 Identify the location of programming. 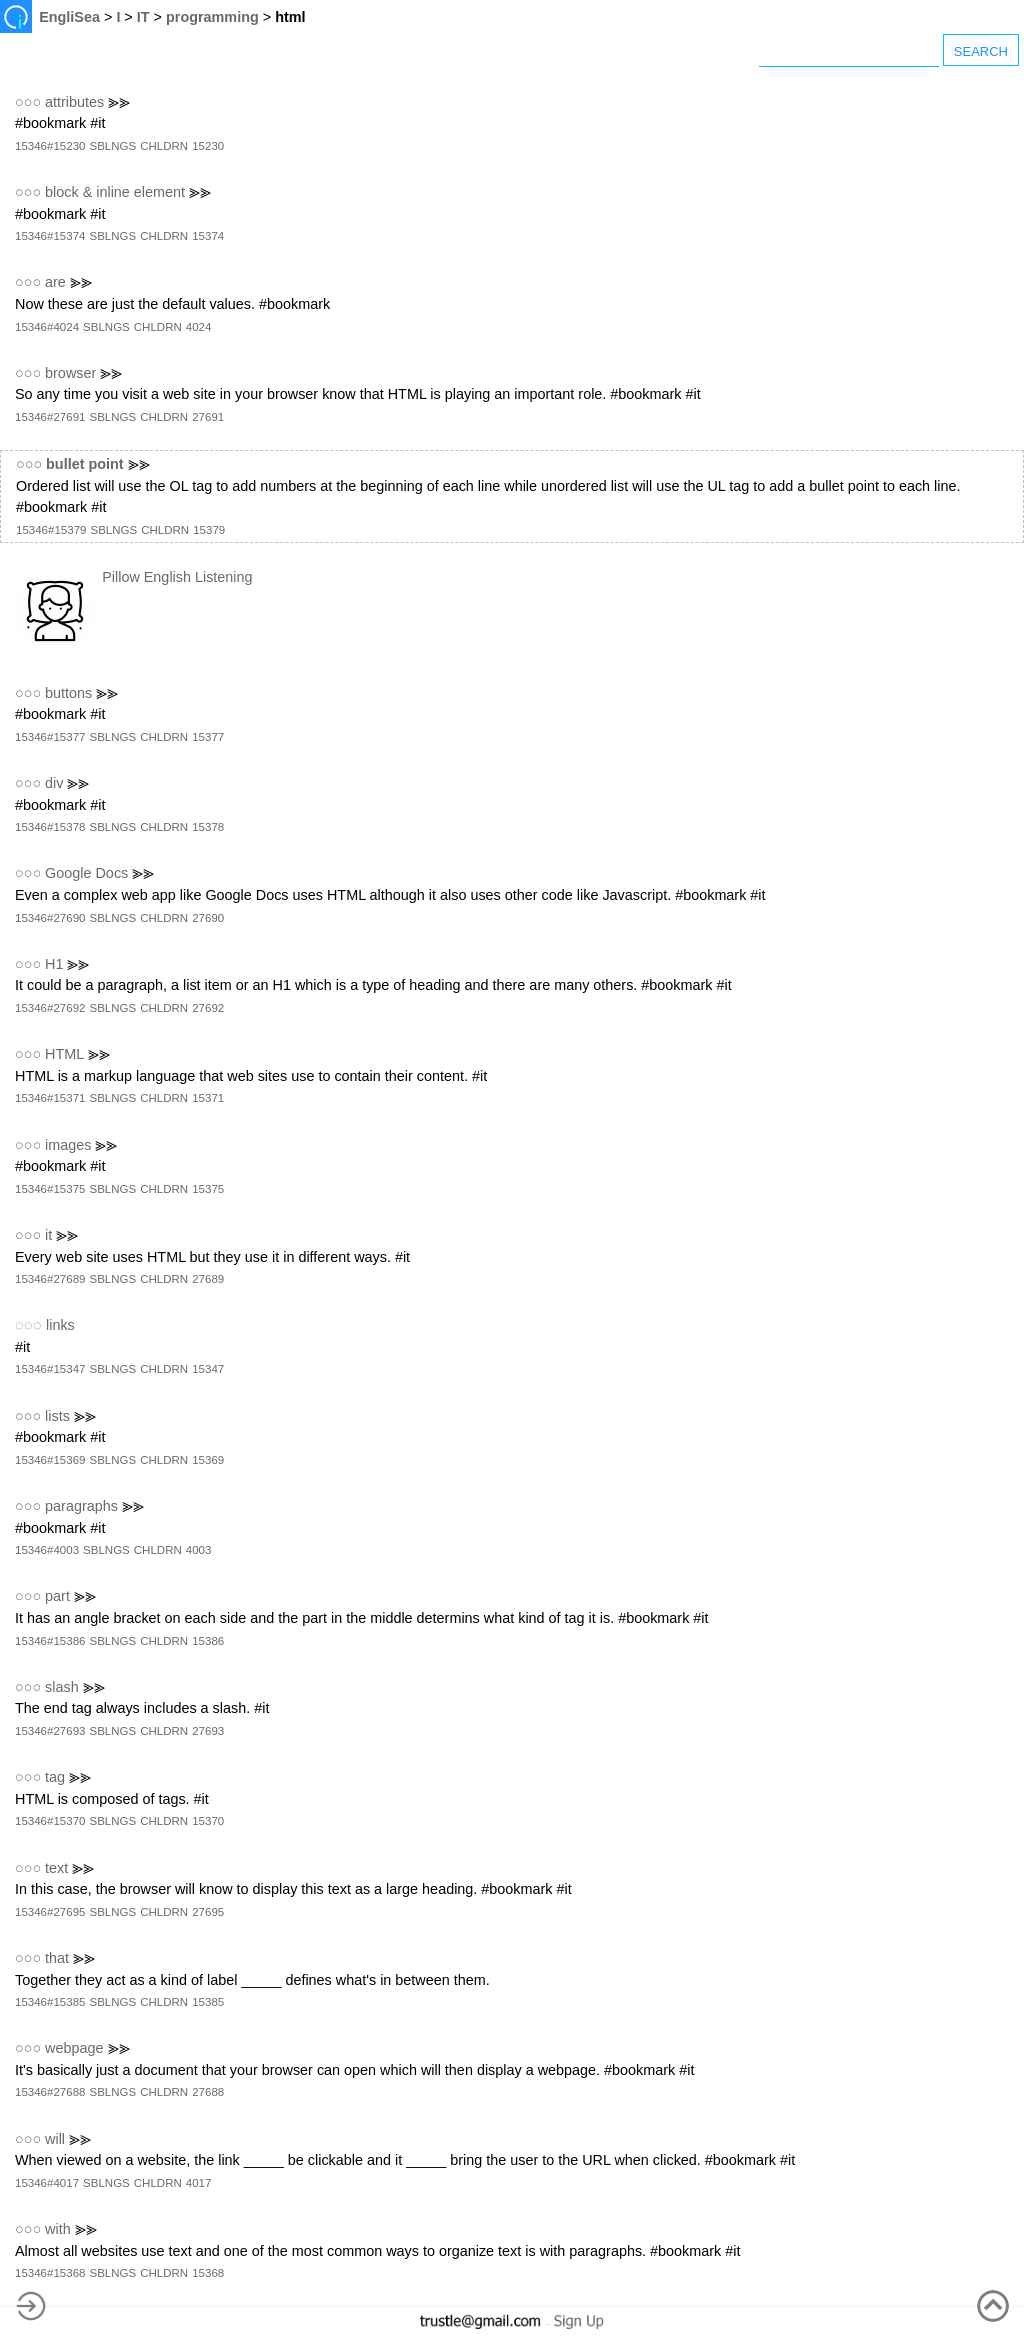
(212, 17).